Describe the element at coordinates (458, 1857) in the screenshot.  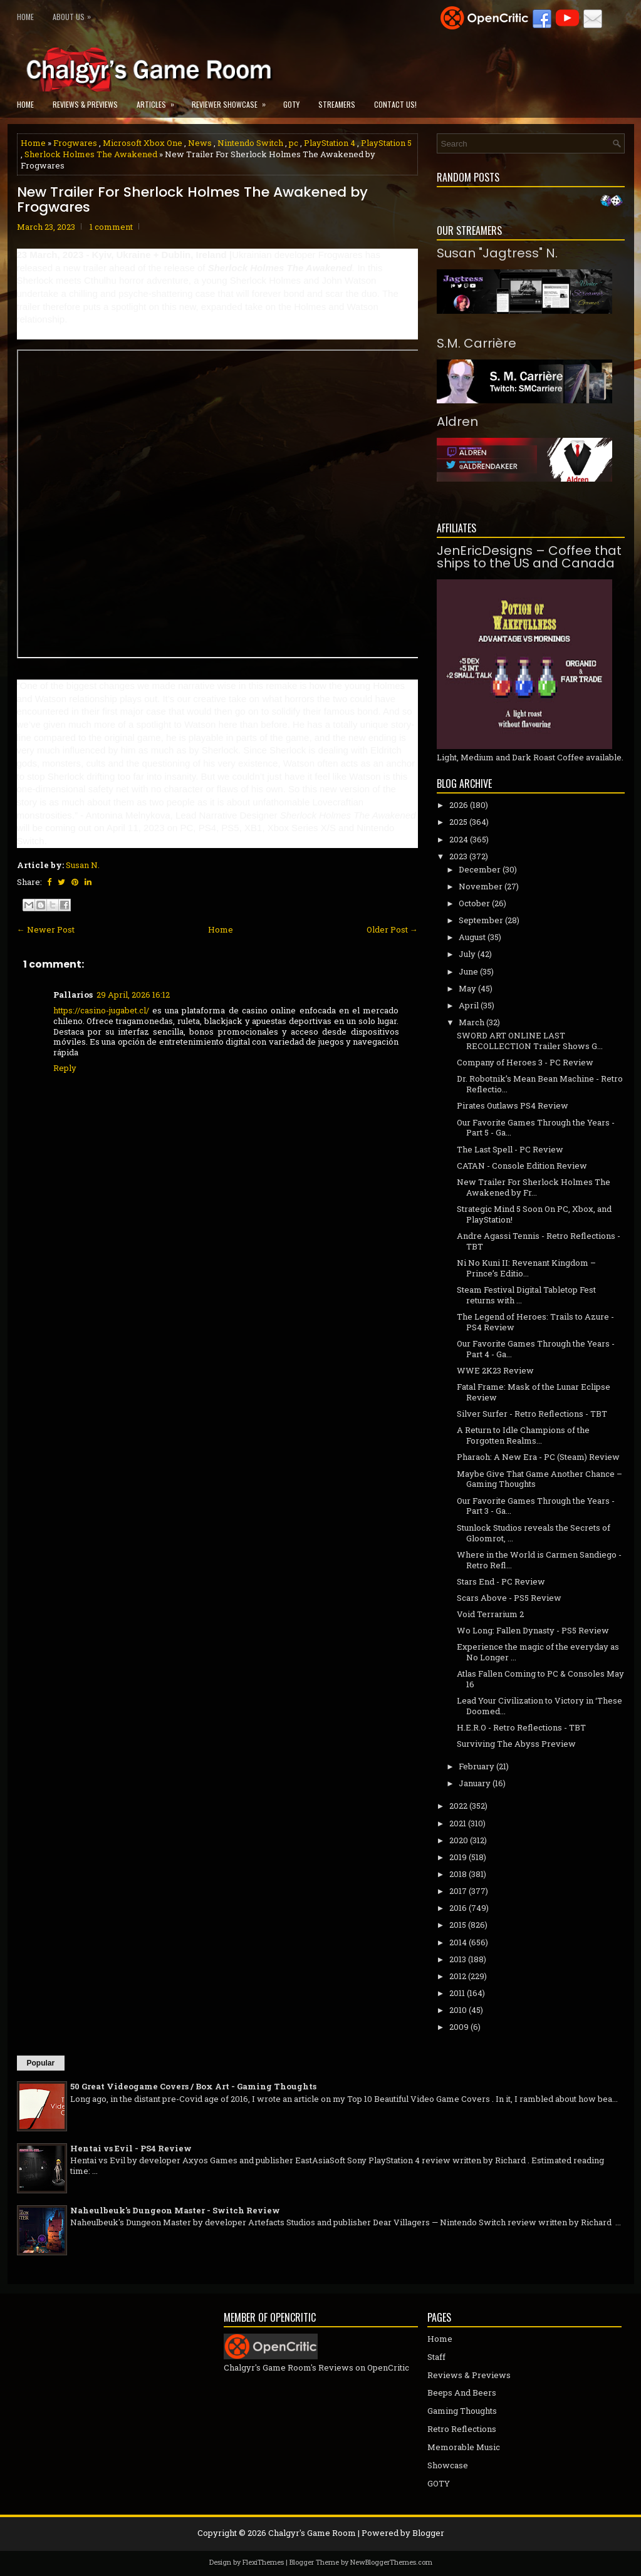
I see `2019` at that location.